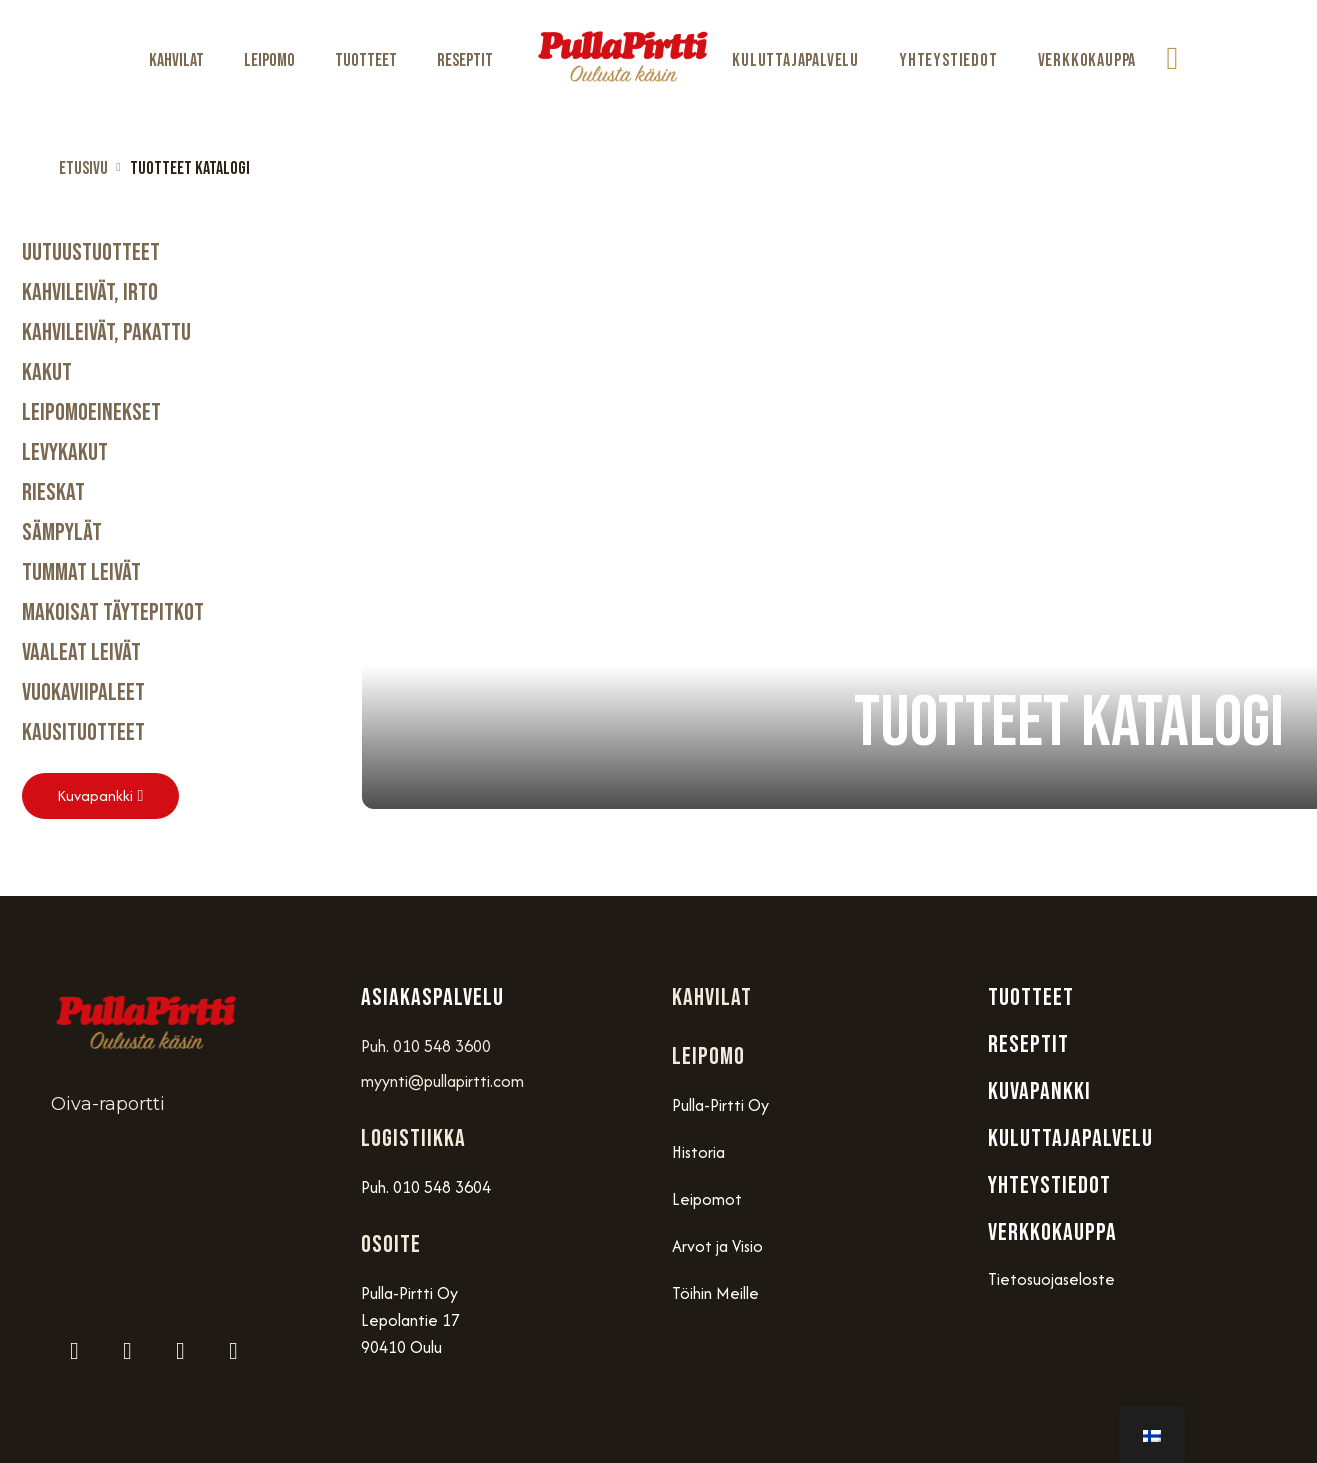 The image size is (1317, 1463). What do you see at coordinates (90, 292) in the screenshot?
I see `Kahvileivät, Irto` at bounding box center [90, 292].